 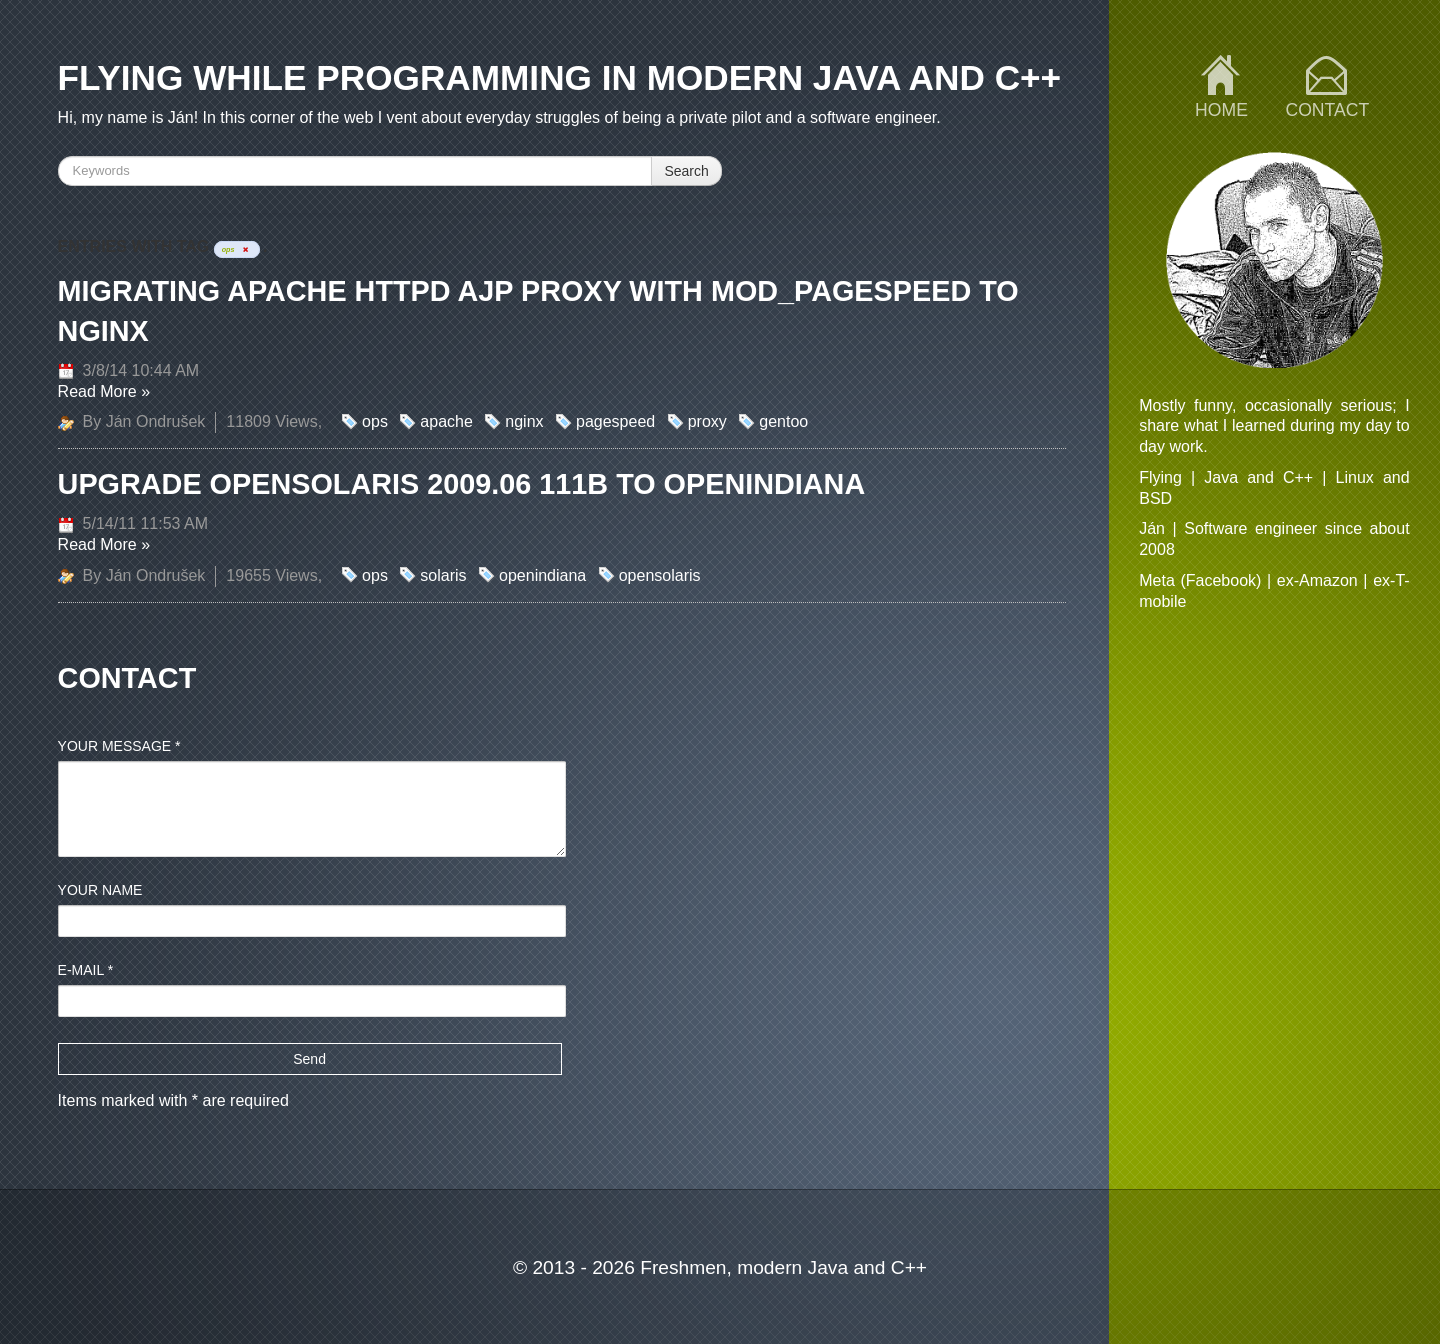 What do you see at coordinates (783, 421) in the screenshot?
I see `gentoo` at bounding box center [783, 421].